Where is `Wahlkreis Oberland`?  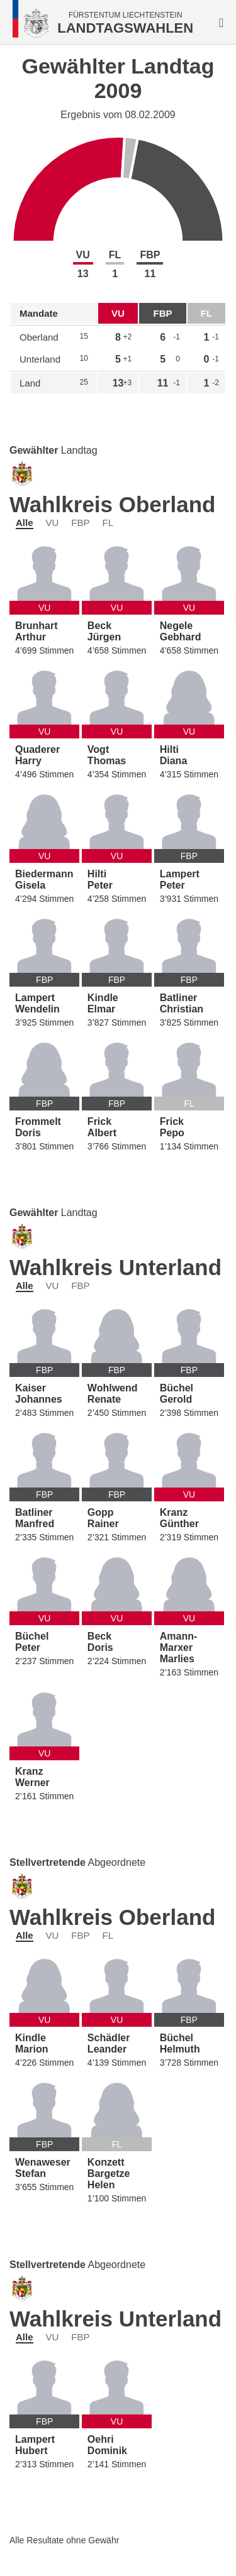 Wahlkreis Oberland is located at coordinates (112, 504).